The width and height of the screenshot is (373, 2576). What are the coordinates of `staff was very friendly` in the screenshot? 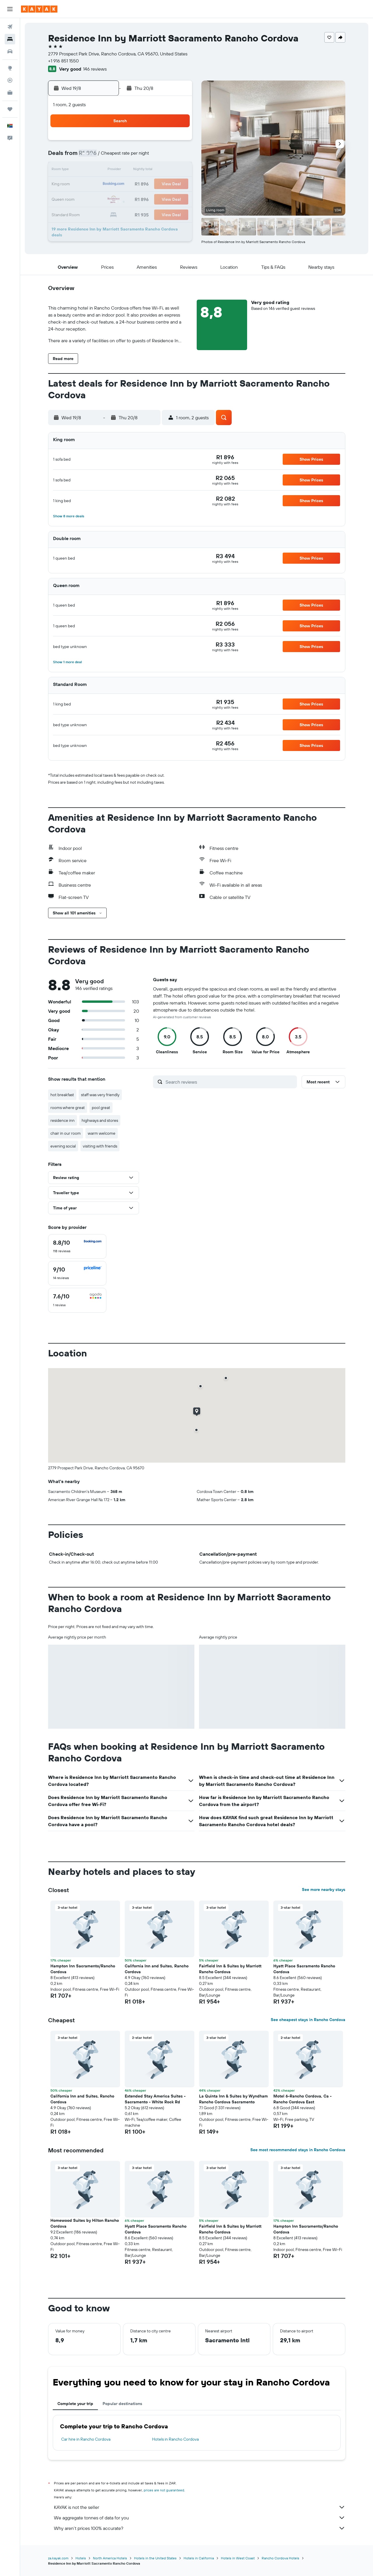 It's located at (100, 1094).